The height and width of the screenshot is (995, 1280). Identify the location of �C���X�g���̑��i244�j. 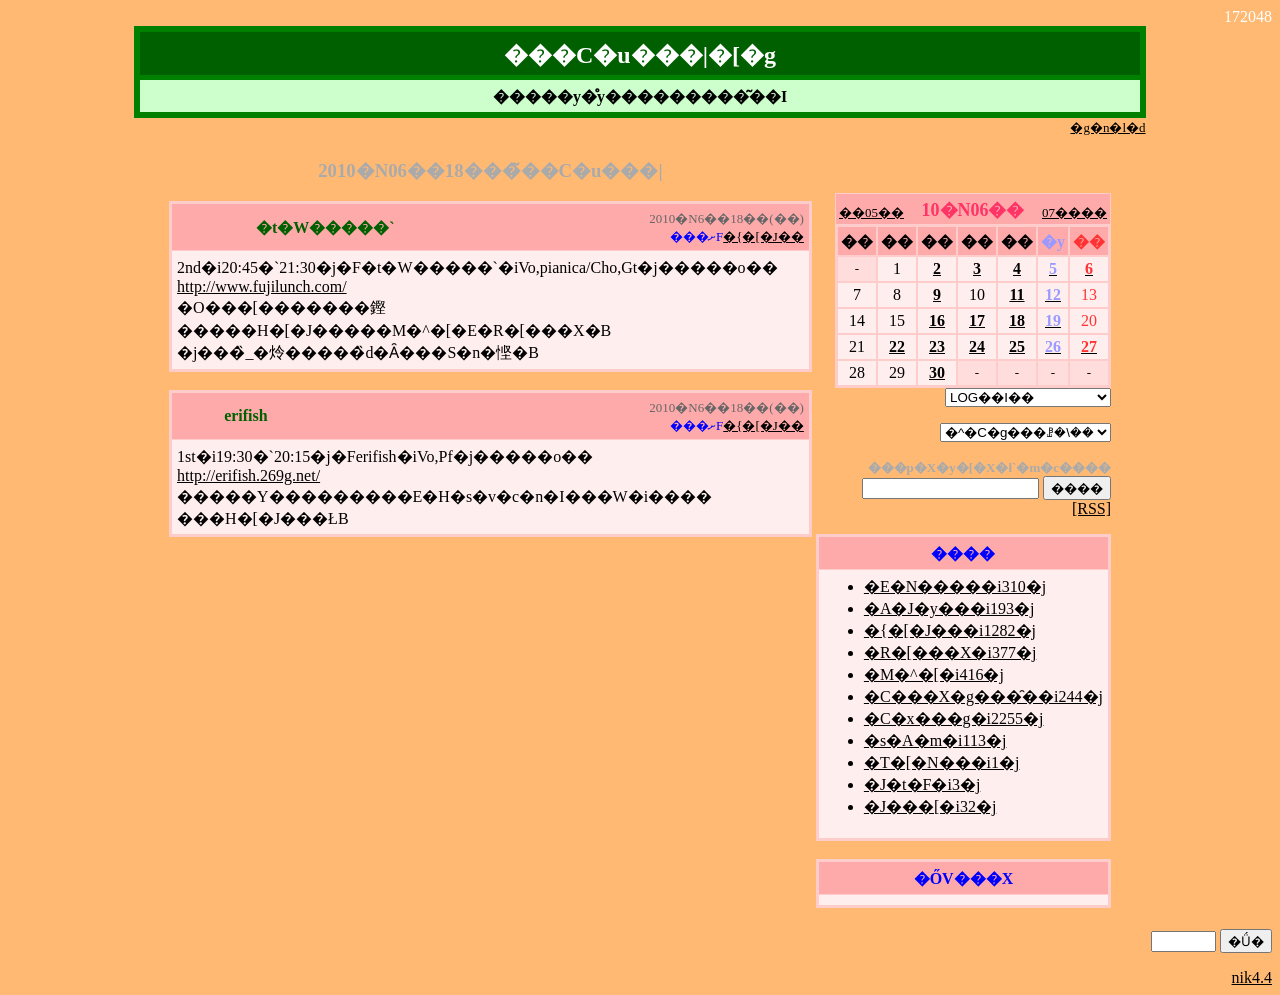
(983, 696).